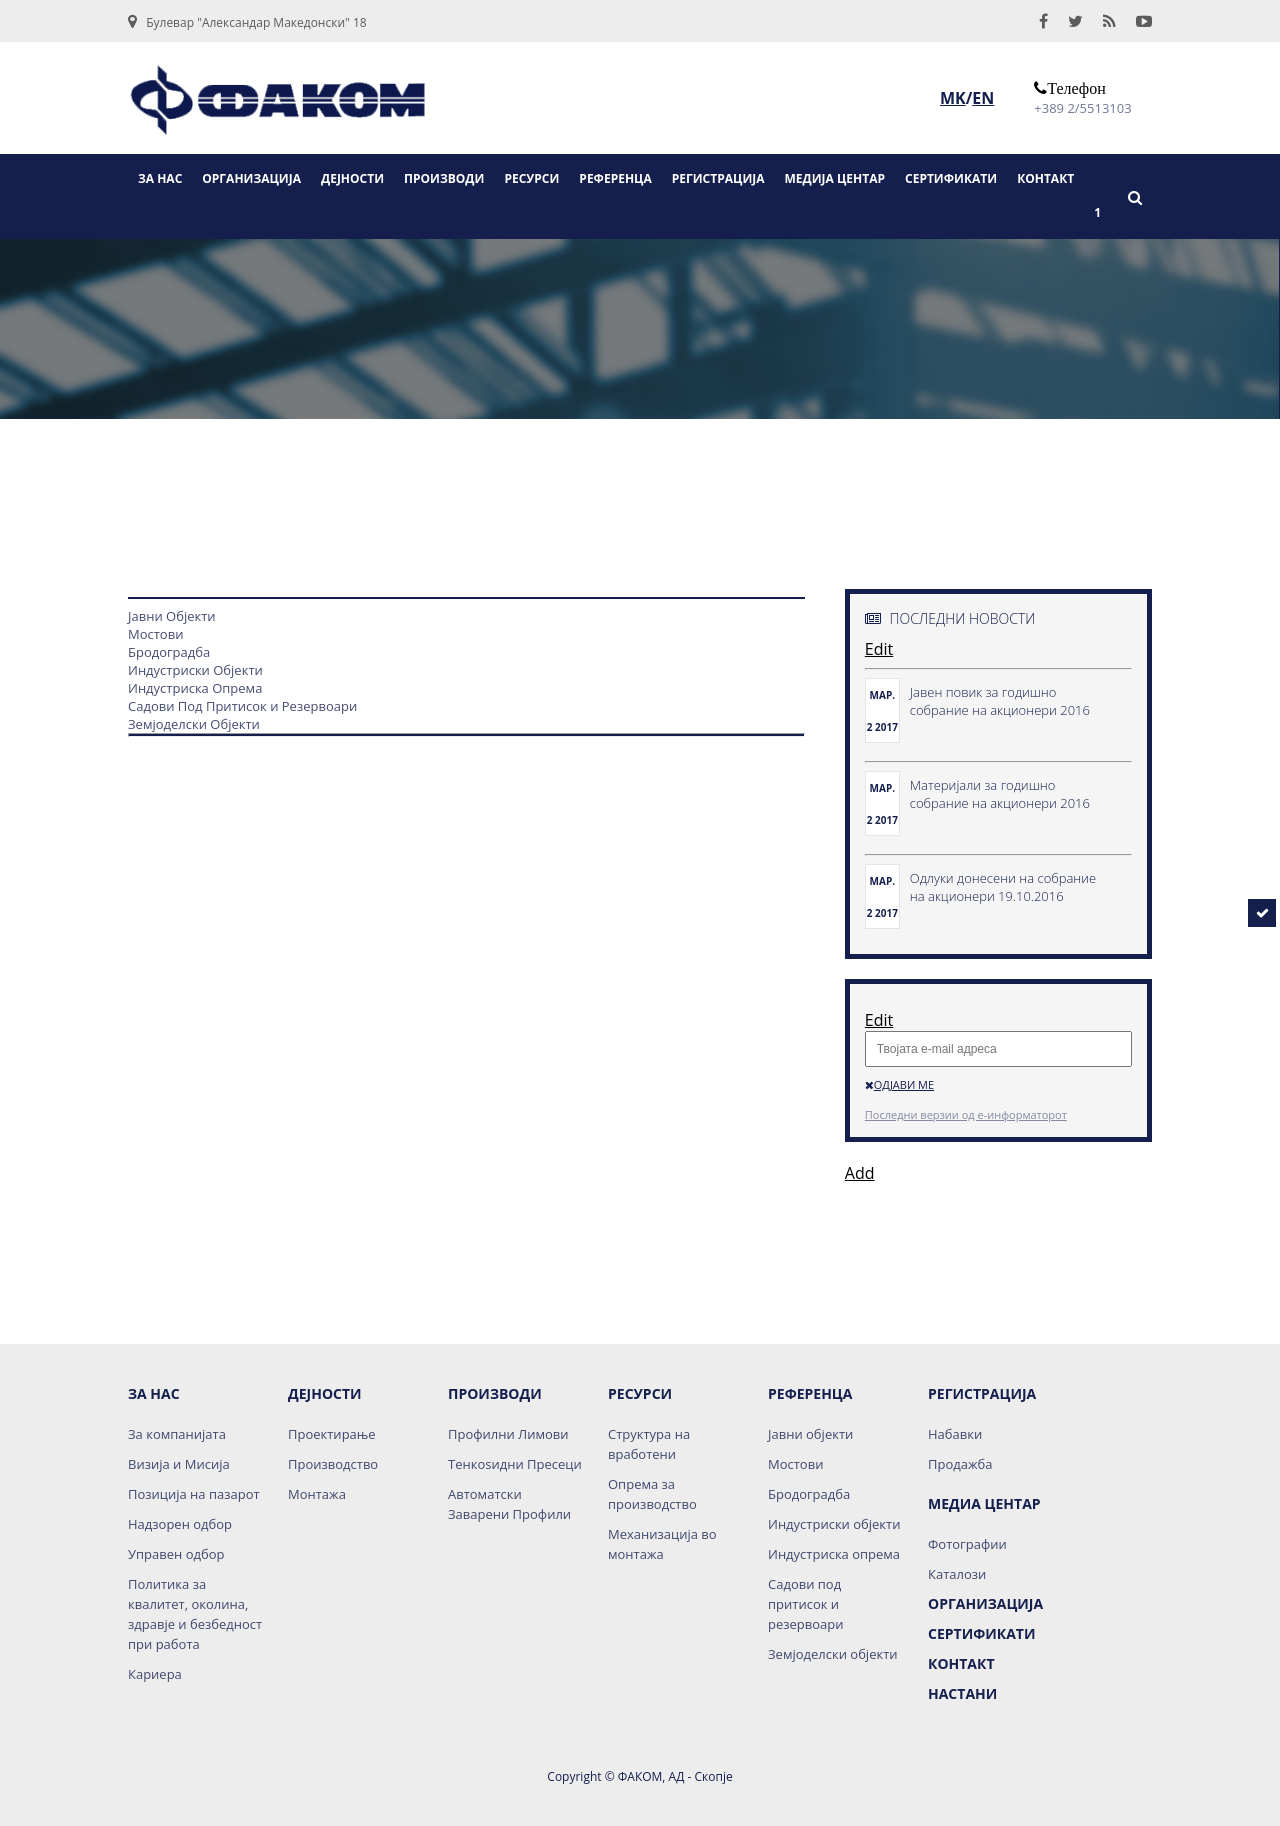 The height and width of the screenshot is (1826, 1280). What do you see at coordinates (195, 1614) in the screenshot?
I see `Политика за квалитет, околина, здравје и безбедност при работа` at bounding box center [195, 1614].